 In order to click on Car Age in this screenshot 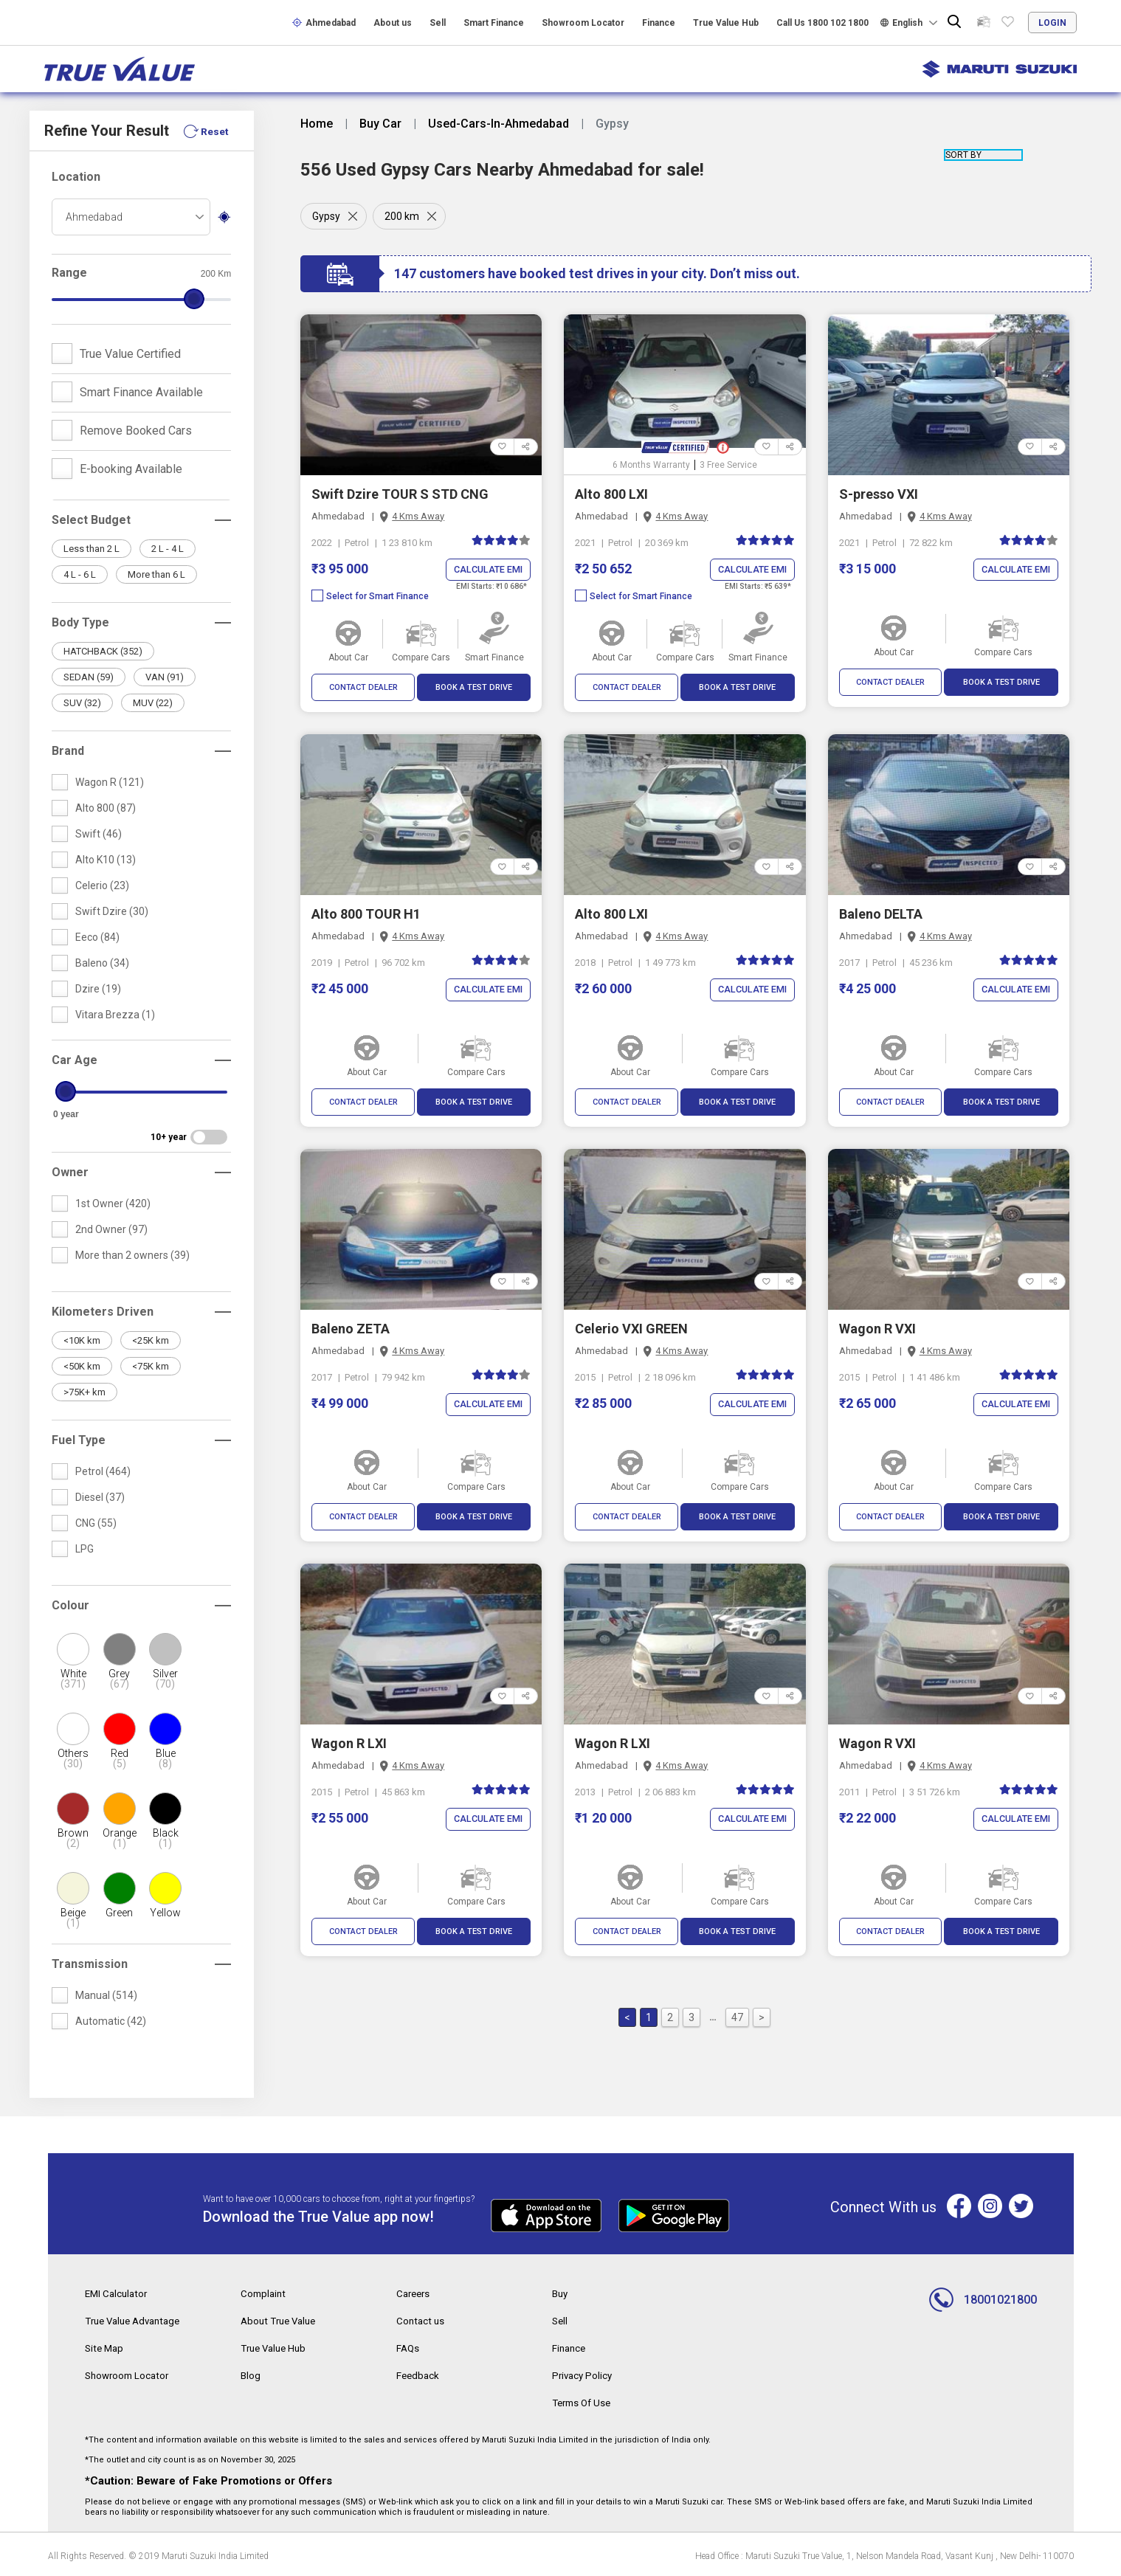, I will do `click(74, 1060)`.